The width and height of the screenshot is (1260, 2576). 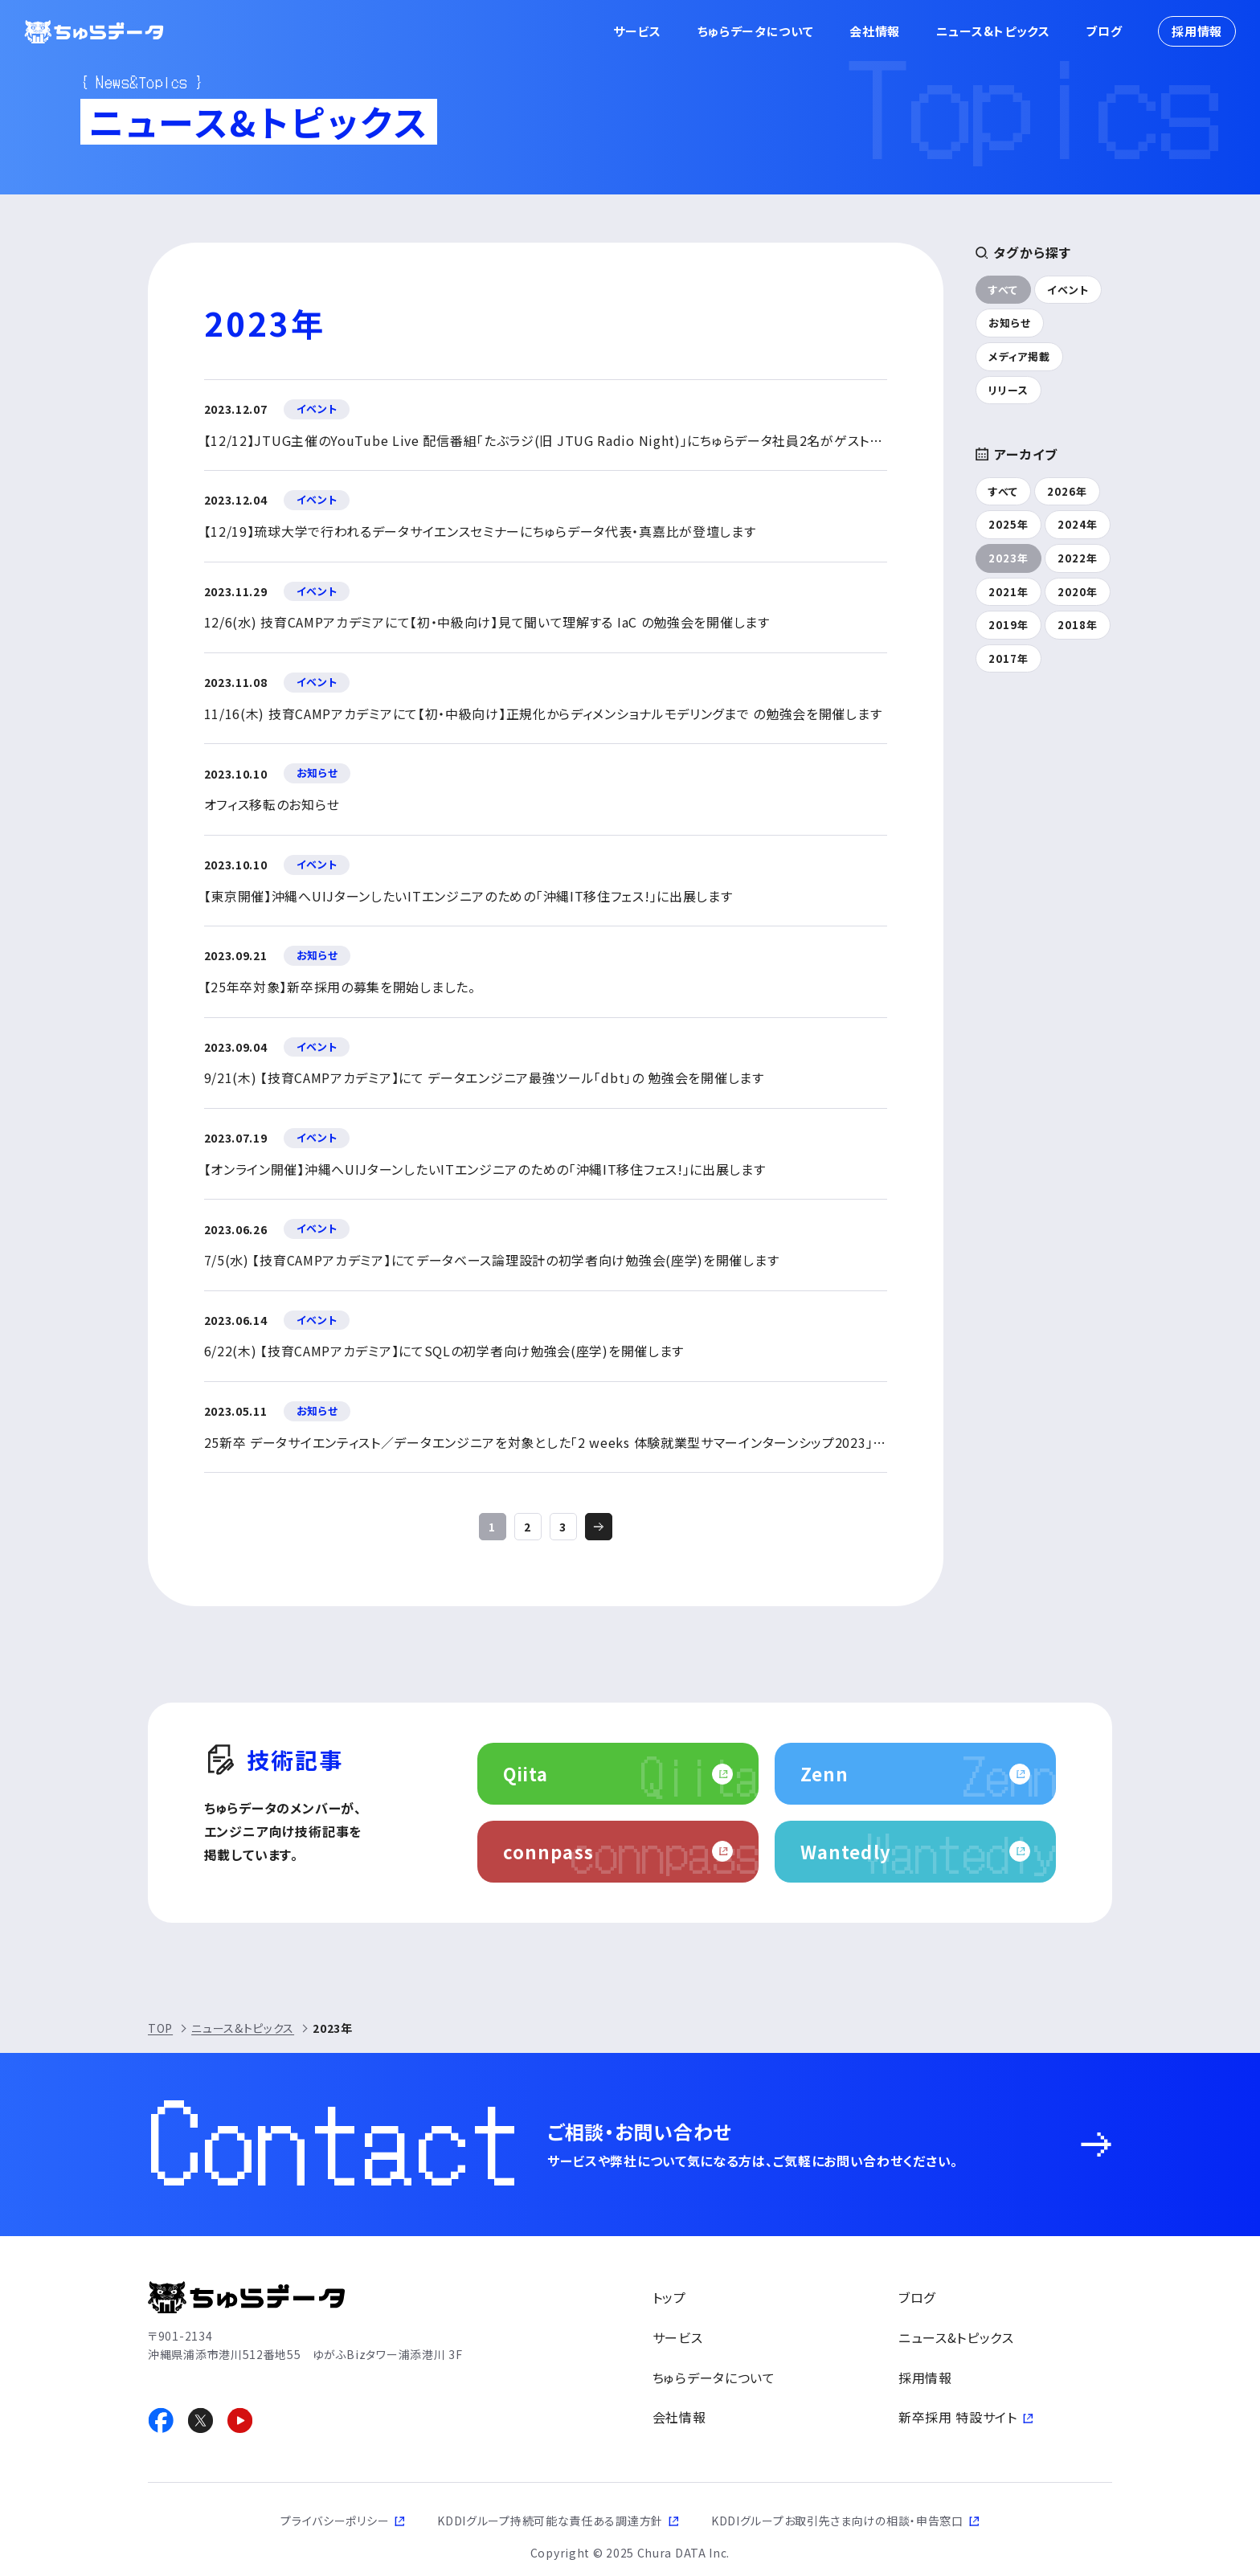 What do you see at coordinates (1078, 624) in the screenshot?
I see `2018年` at bounding box center [1078, 624].